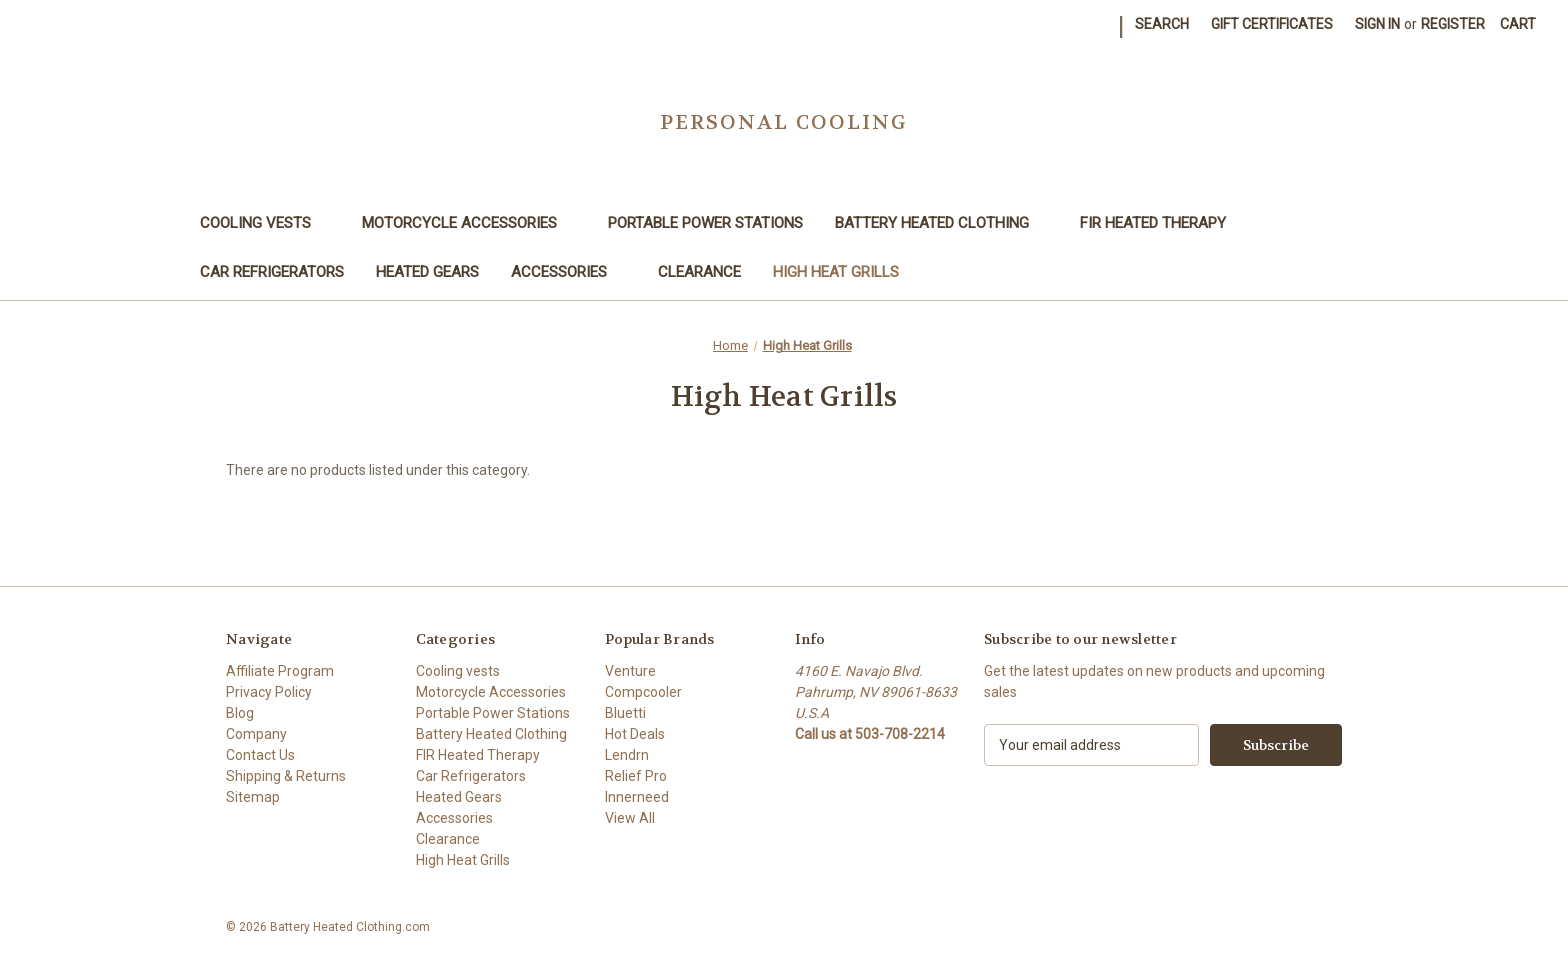 This screenshot has width=1568, height=978. What do you see at coordinates (1377, 24) in the screenshot?
I see `Sign in` at bounding box center [1377, 24].